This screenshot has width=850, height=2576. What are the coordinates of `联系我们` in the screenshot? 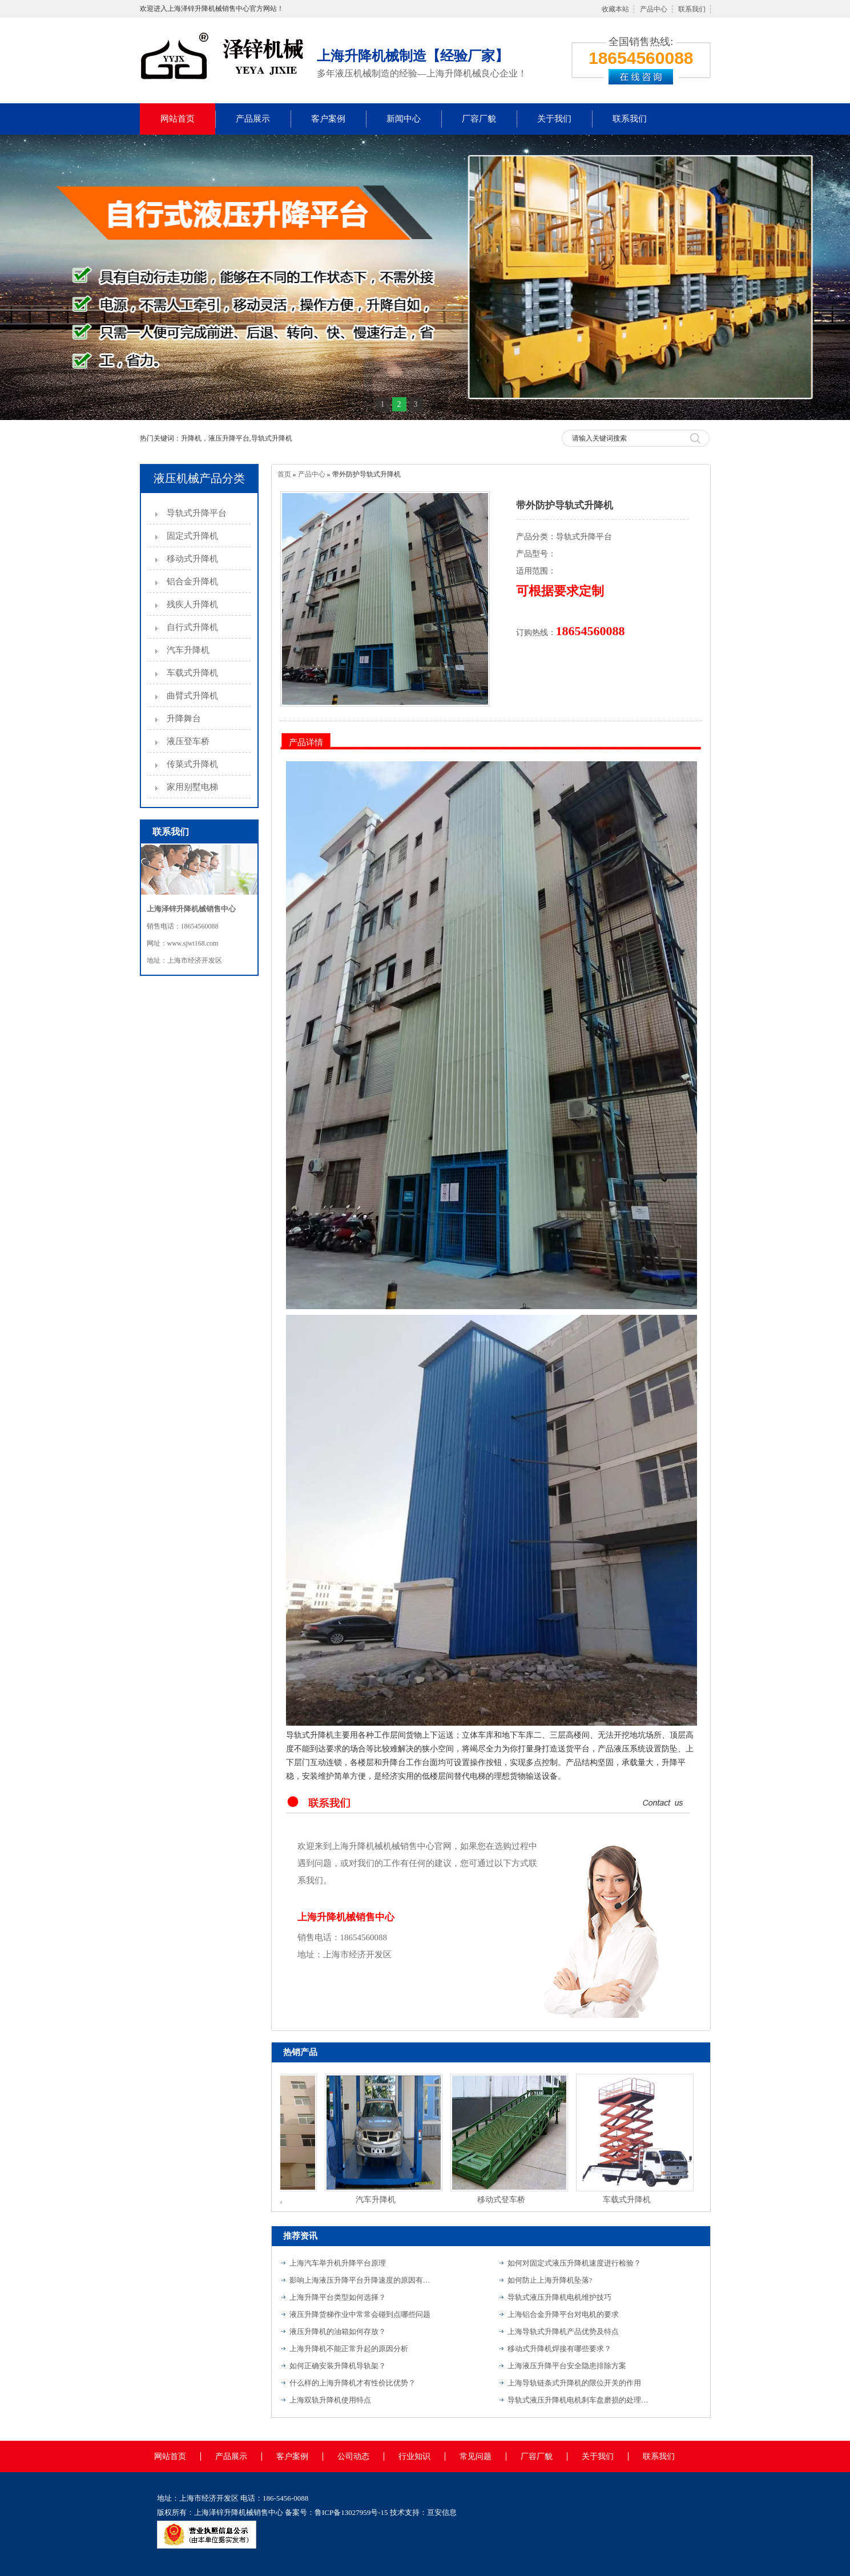 It's located at (692, 9).